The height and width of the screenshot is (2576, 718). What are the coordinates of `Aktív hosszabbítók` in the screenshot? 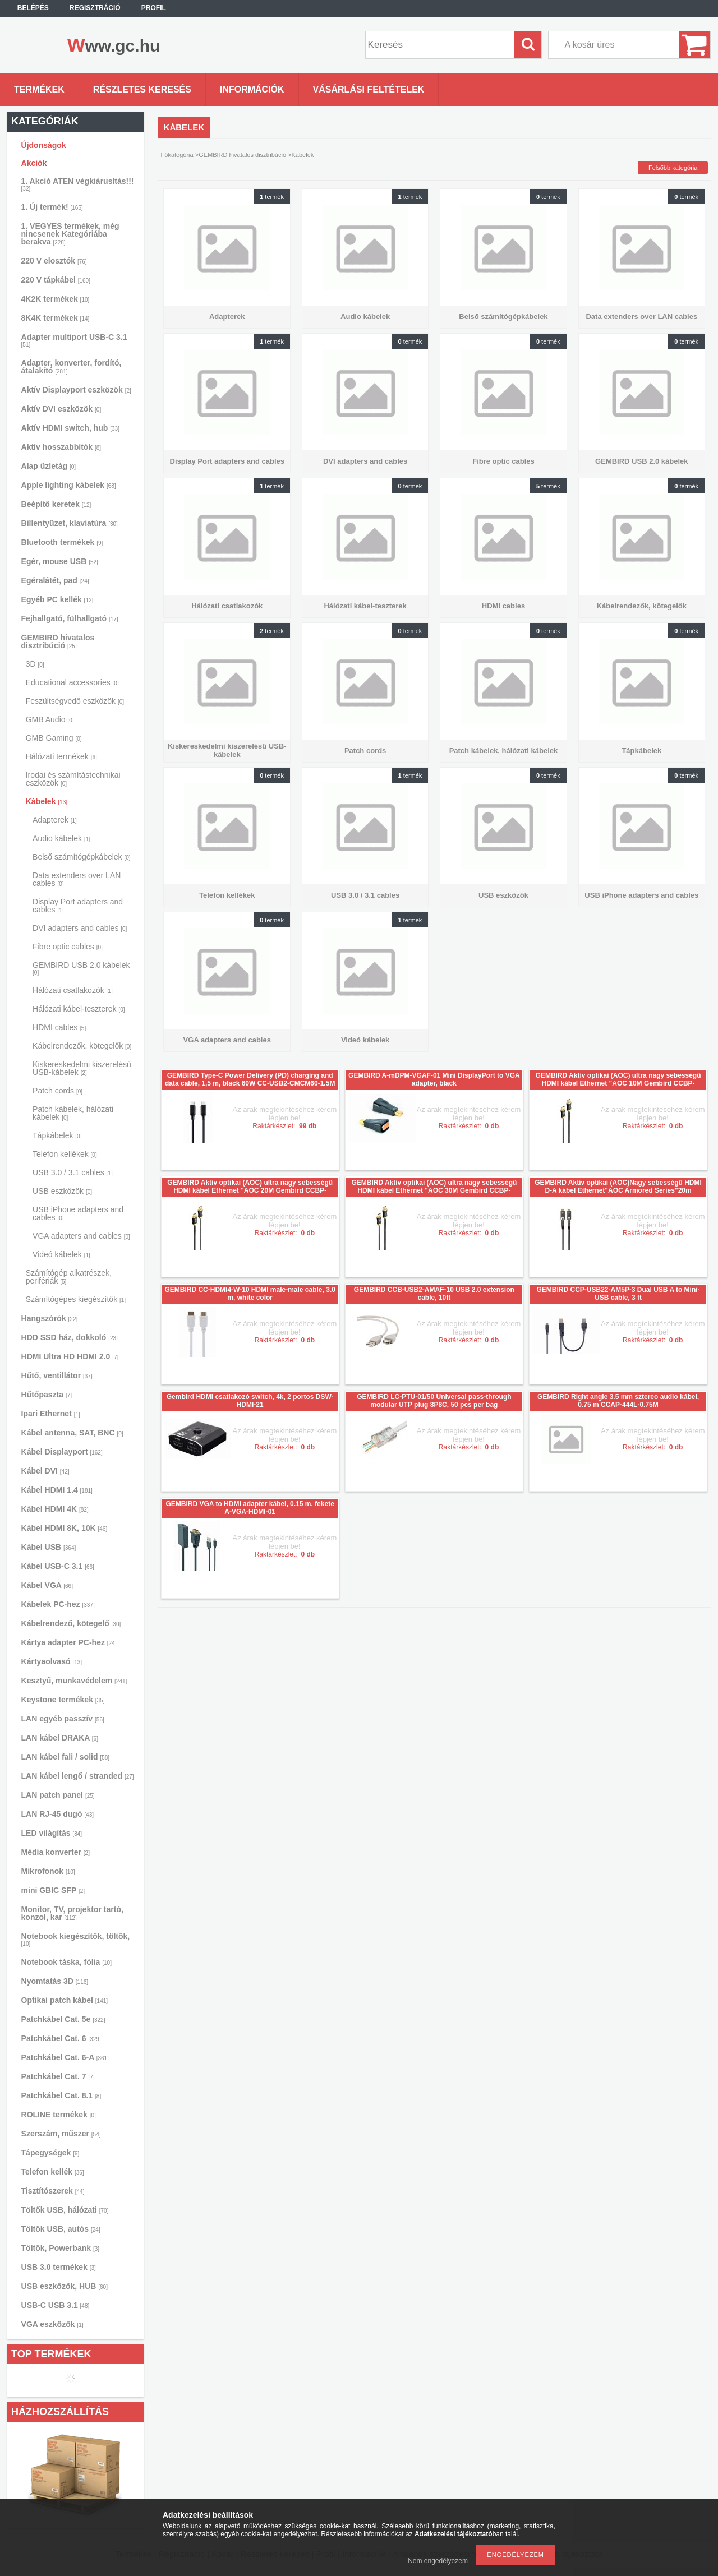 It's located at (61, 446).